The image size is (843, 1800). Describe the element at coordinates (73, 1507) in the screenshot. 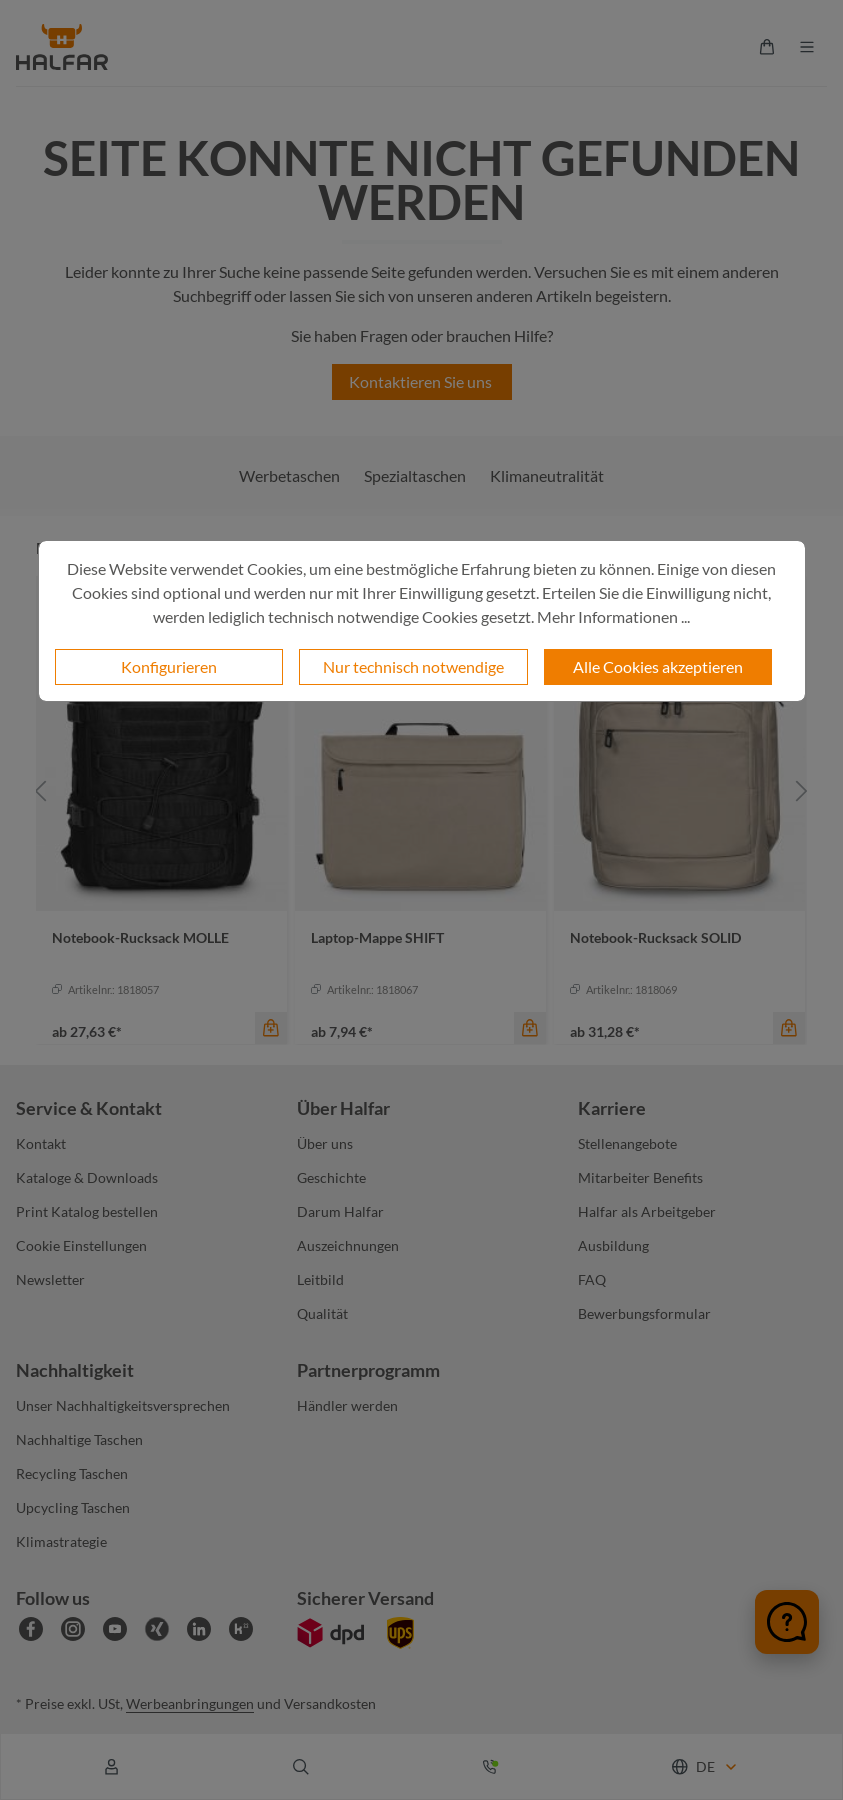

I see `Upcycling Taschen` at that location.